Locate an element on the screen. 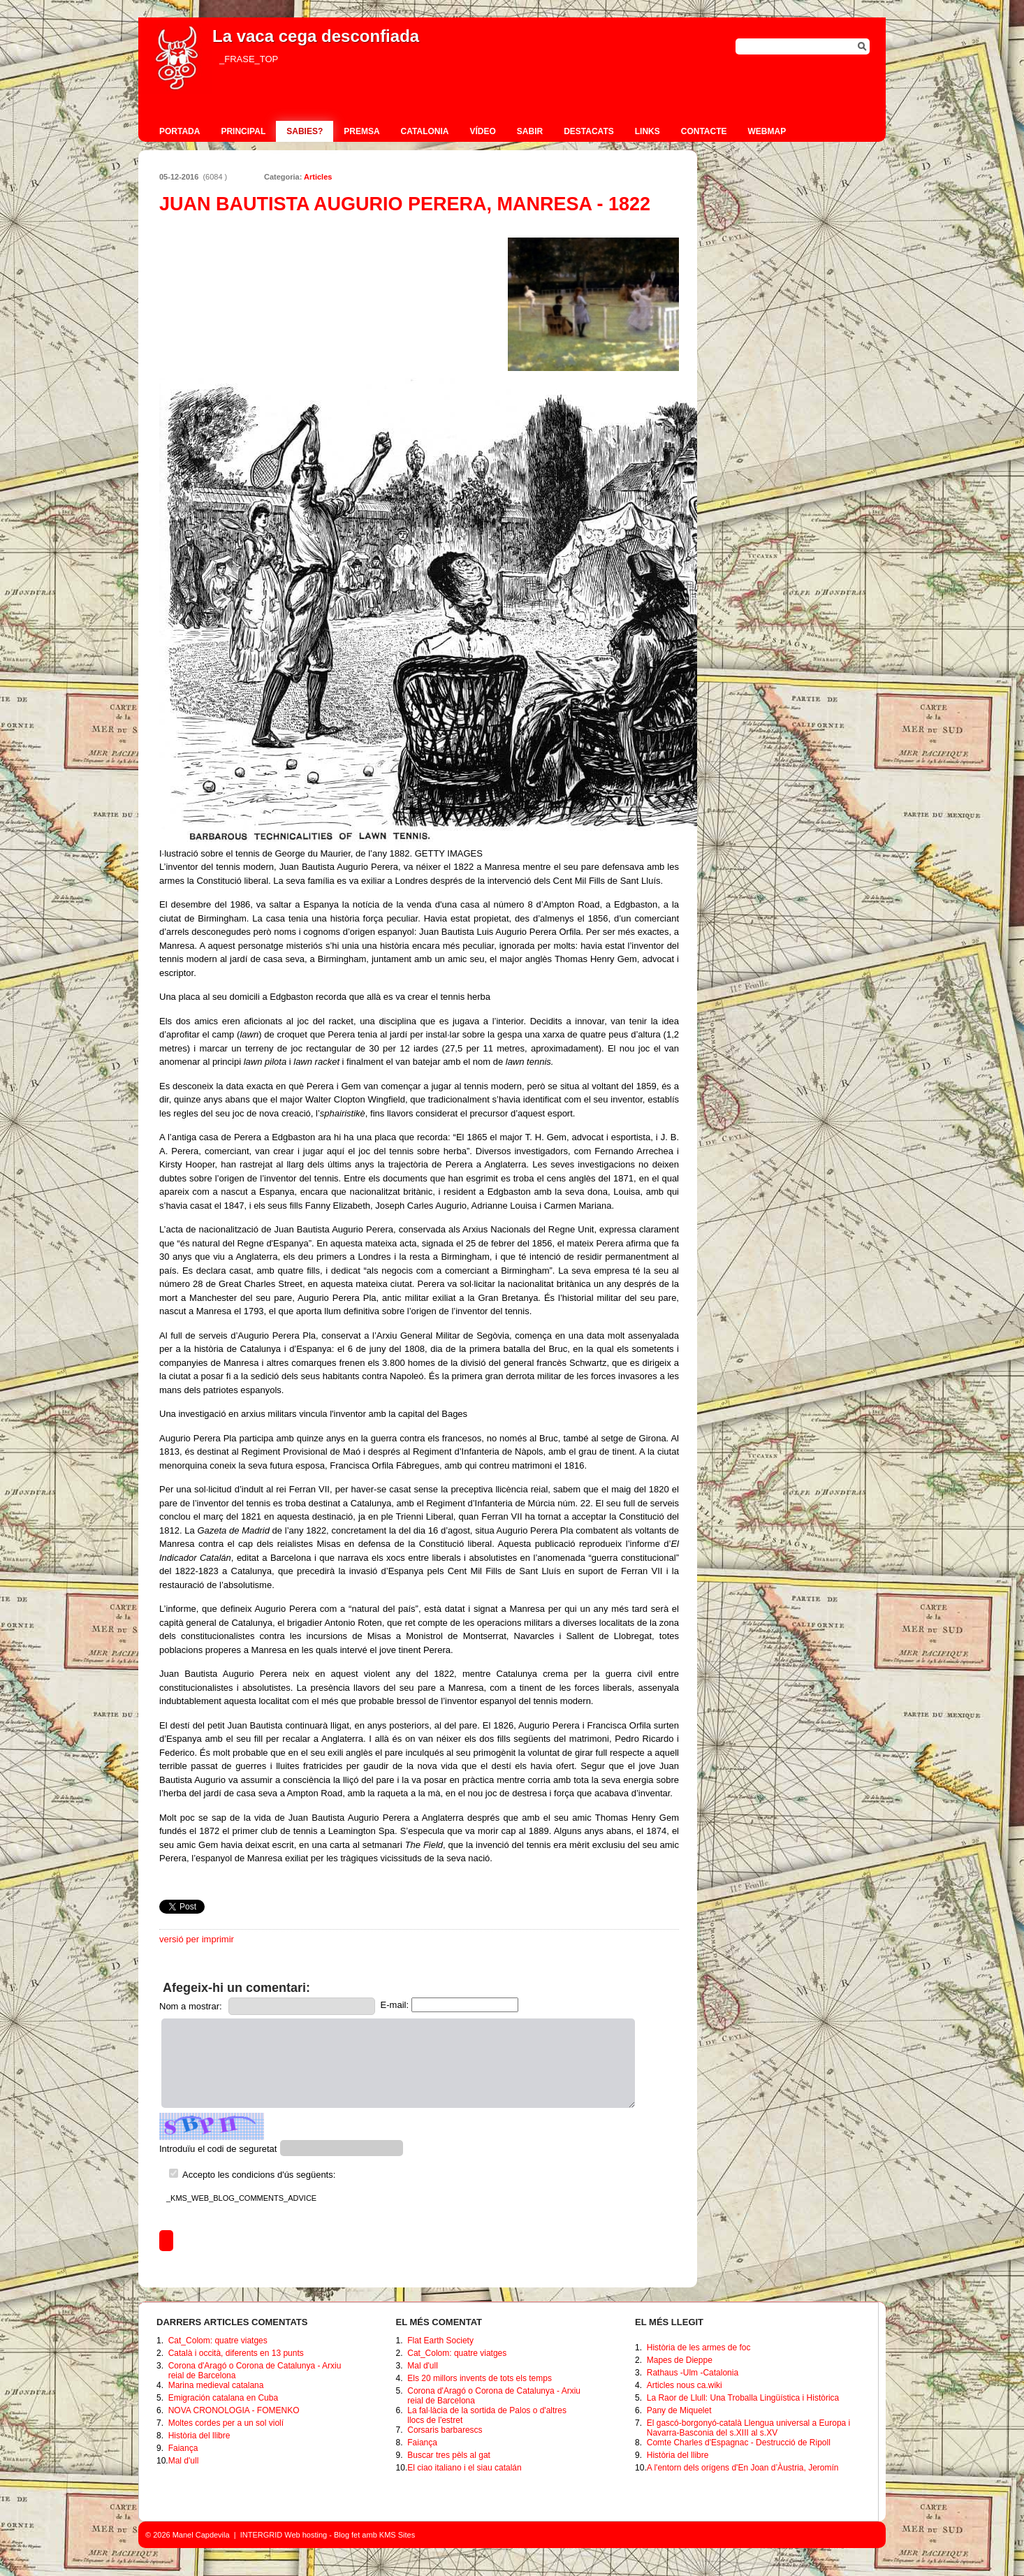 Image resolution: width=1024 pixels, height=2576 pixels. Moltes cordes per a un sol violí is located at coordinates (226, 2423).